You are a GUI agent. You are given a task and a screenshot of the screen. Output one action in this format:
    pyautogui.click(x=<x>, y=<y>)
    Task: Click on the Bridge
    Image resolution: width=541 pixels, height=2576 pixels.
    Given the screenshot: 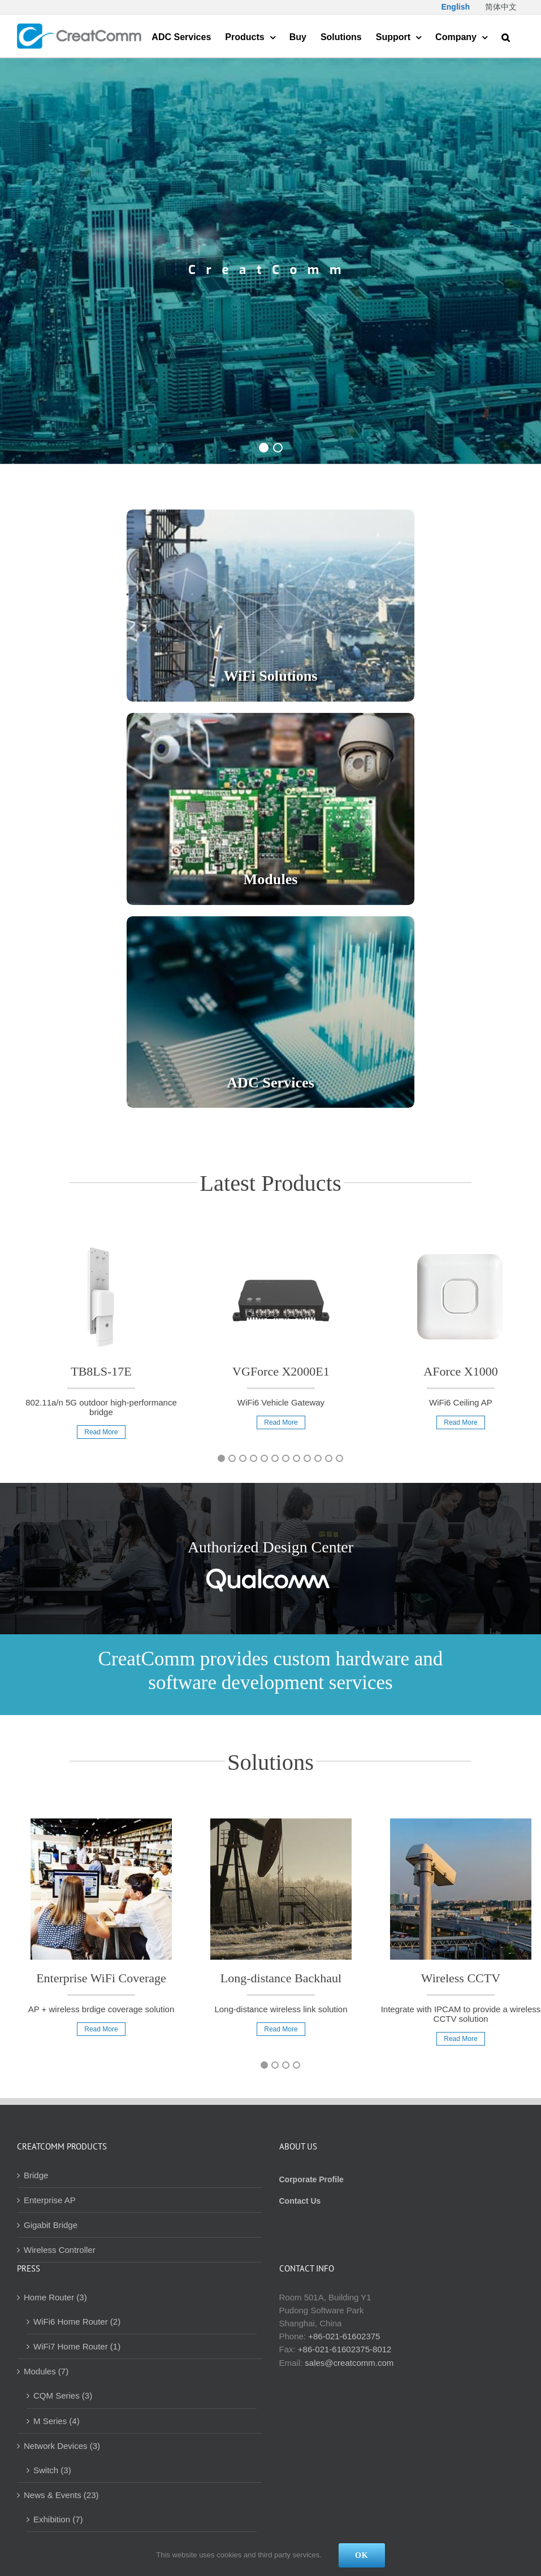 What is the action you would take?
    pyautogui.click(x=36, y=2175)
    